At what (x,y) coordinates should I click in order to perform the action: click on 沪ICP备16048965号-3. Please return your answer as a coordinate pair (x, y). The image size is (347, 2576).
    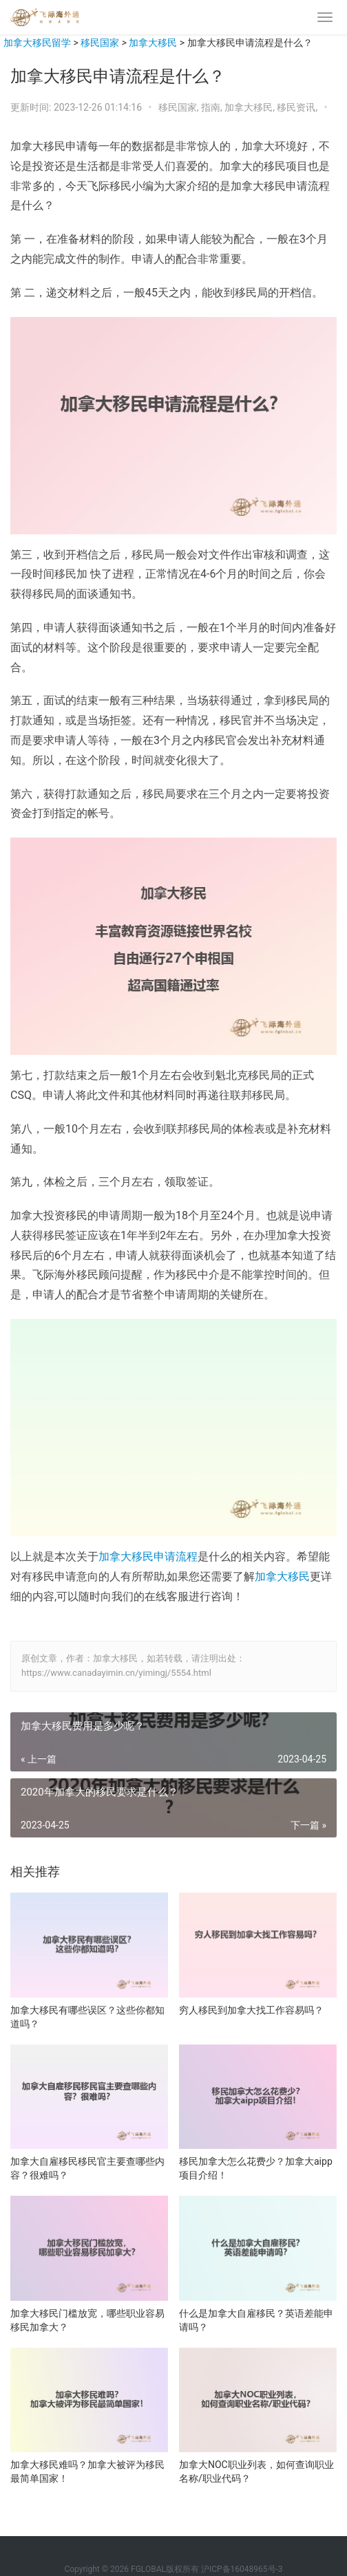
    Looking at the image, I should click on (242, 2569).